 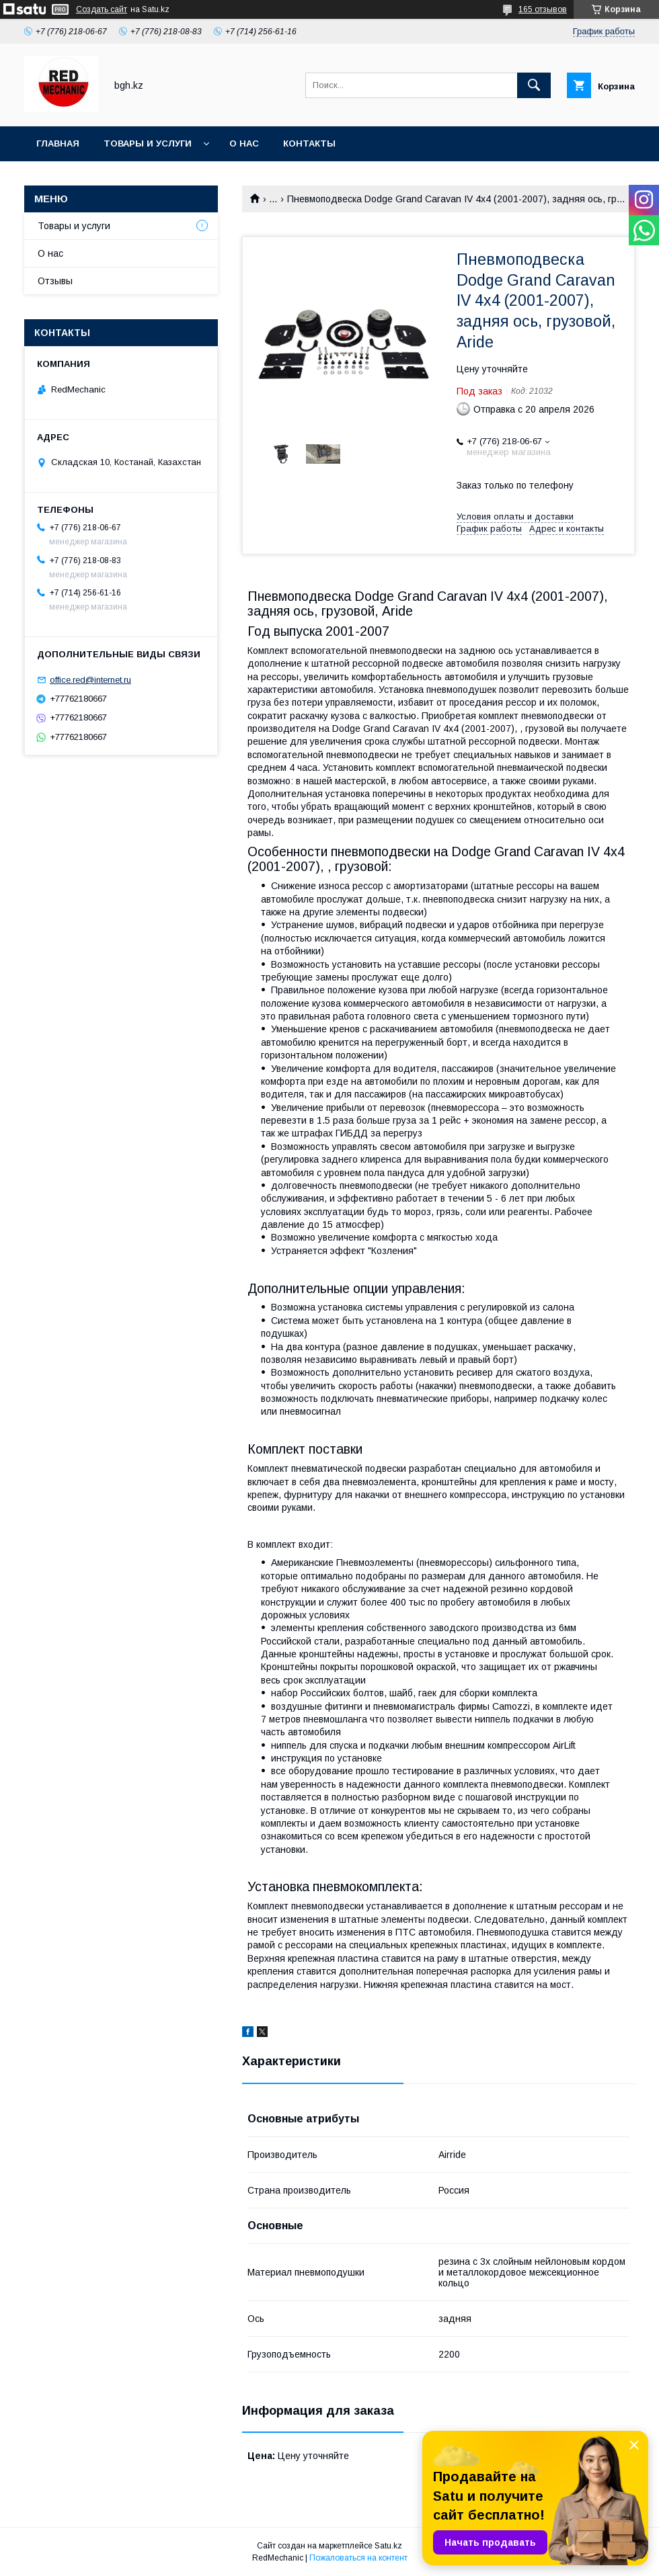 I want to click on Отзывы, so click(x=55, y=281).